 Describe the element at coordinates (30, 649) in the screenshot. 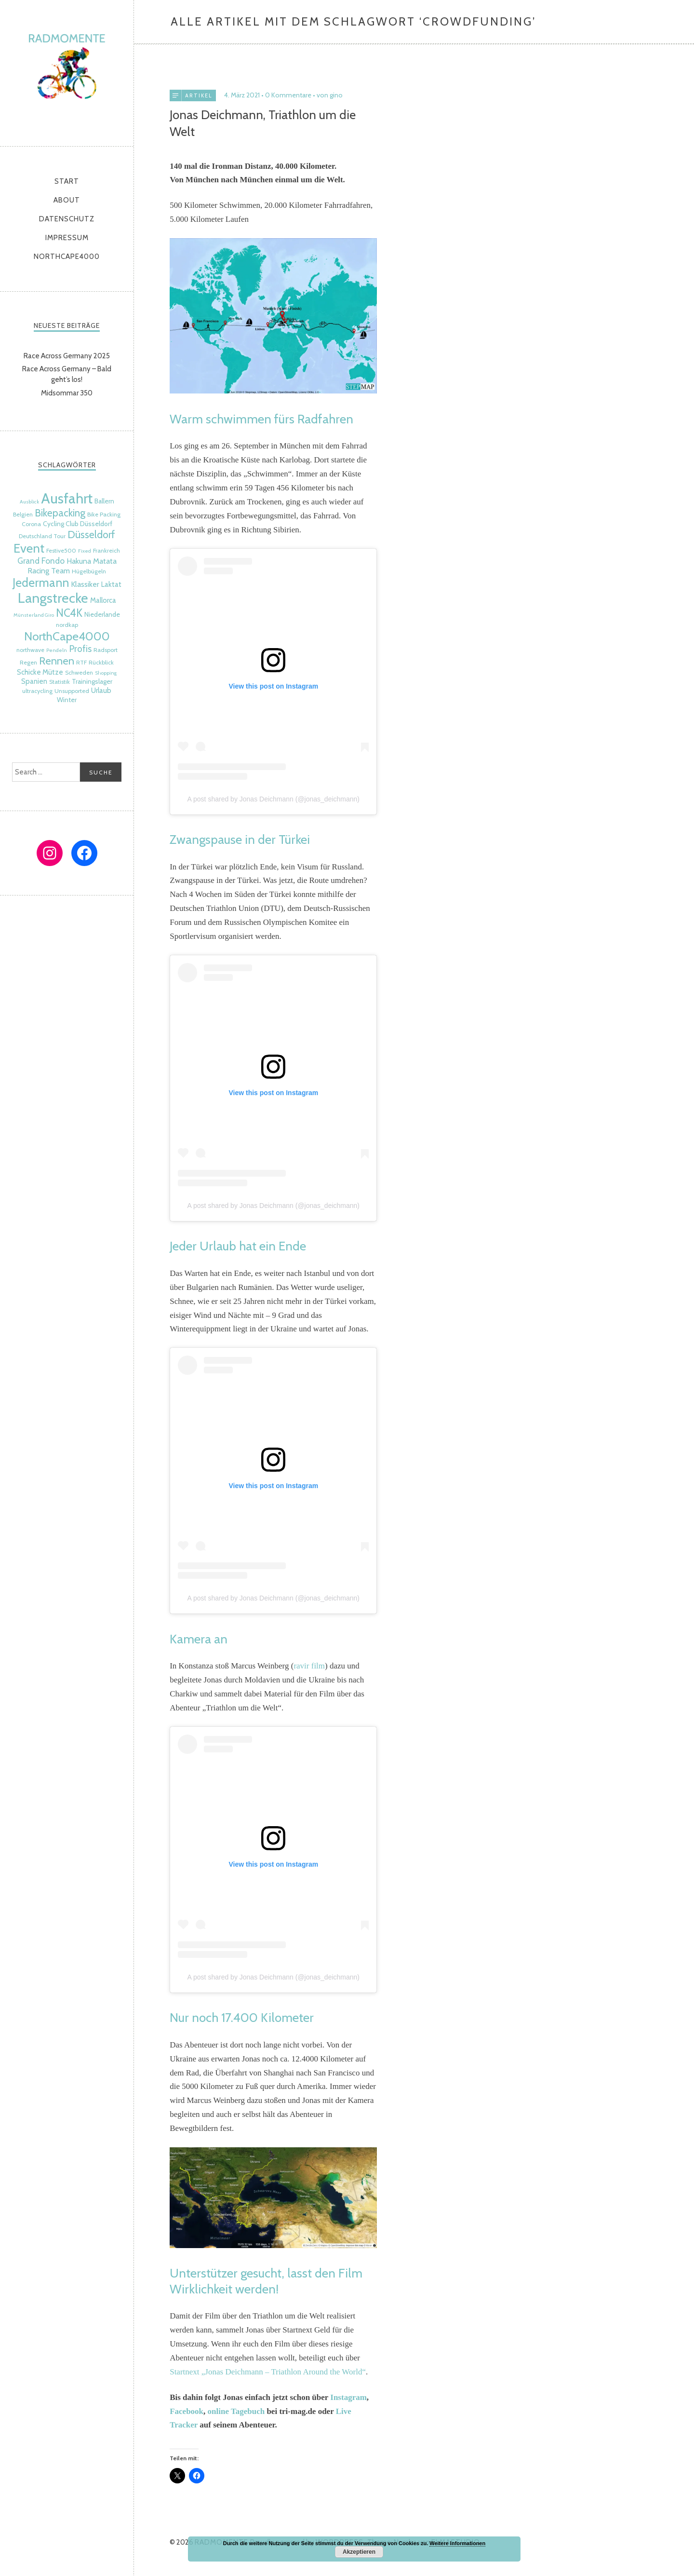

I see `northwave [northwave (5 Einträge)]` at that location.